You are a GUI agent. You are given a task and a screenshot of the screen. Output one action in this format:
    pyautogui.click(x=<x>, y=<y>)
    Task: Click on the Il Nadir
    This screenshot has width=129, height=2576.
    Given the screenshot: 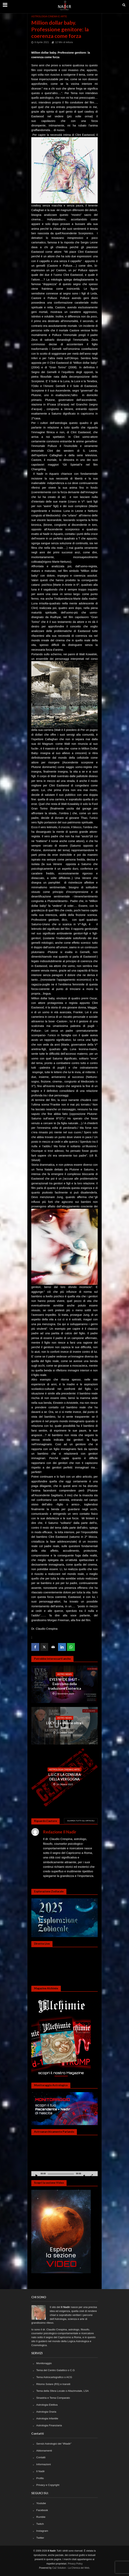 What is the action you would take?
    pyautogui.click(x=40, y=2471)
    